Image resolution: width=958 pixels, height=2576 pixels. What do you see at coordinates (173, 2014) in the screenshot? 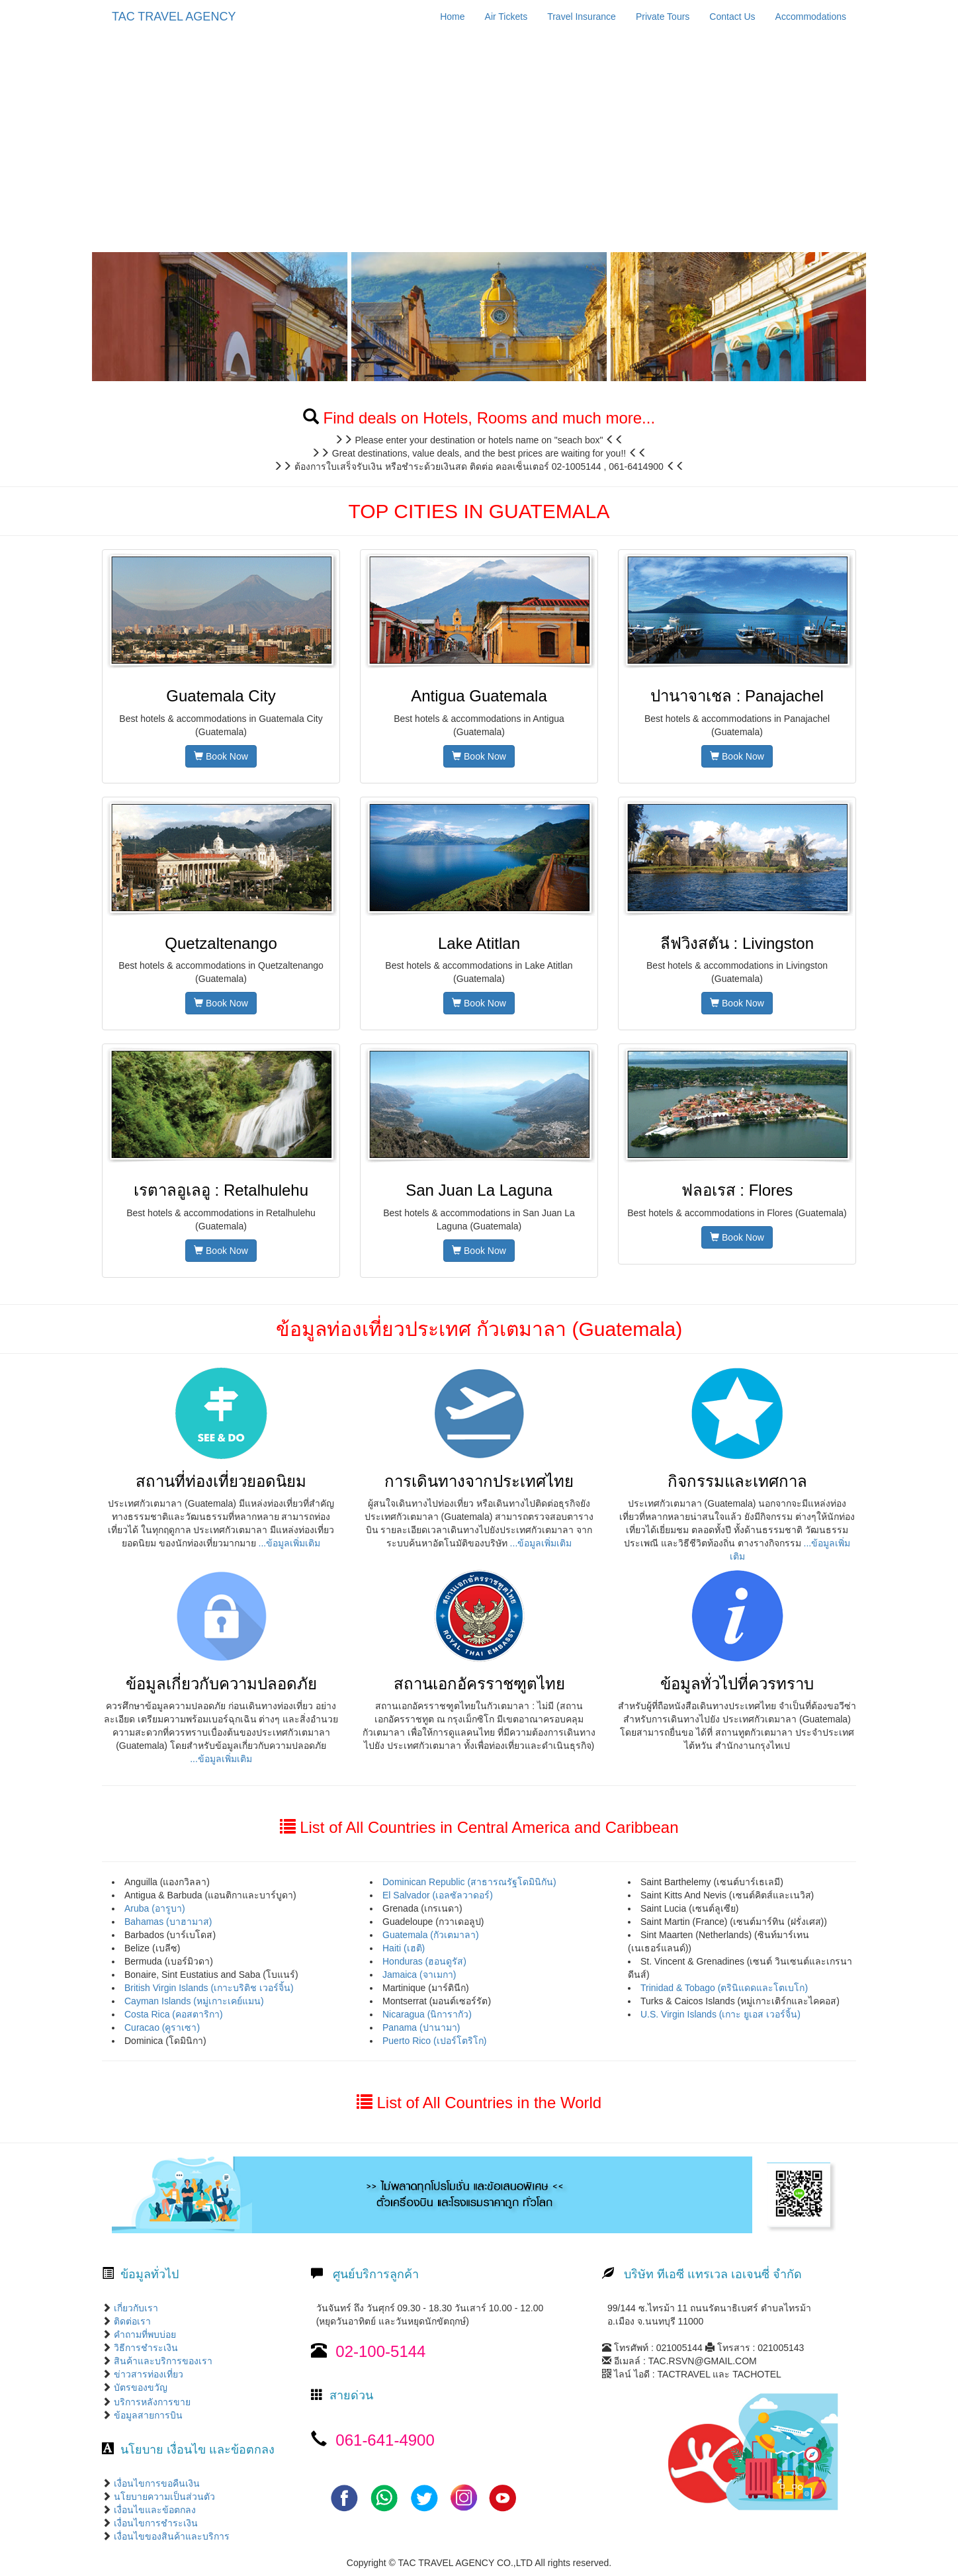
I see `Costa Rica (คอสตาริกา)` at bounding box center [173, 2014].